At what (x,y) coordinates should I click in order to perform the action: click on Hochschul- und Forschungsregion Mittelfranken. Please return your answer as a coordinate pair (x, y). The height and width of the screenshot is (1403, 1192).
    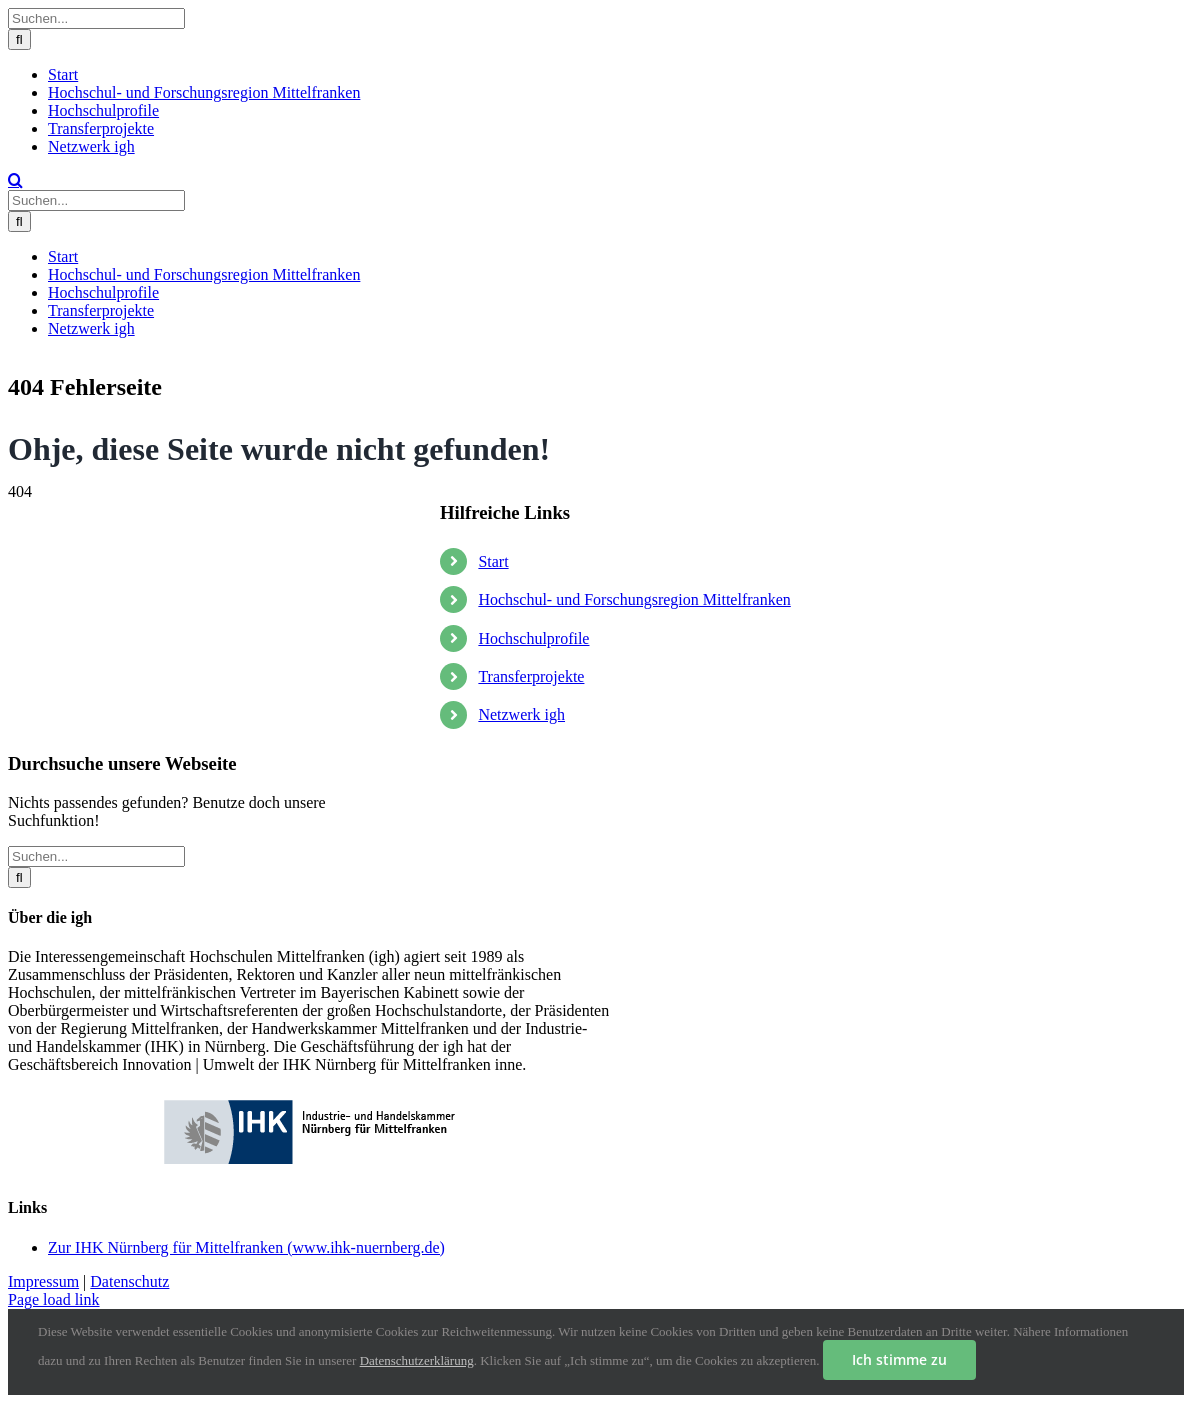
    Looking at the image, I should click on (634, 599).